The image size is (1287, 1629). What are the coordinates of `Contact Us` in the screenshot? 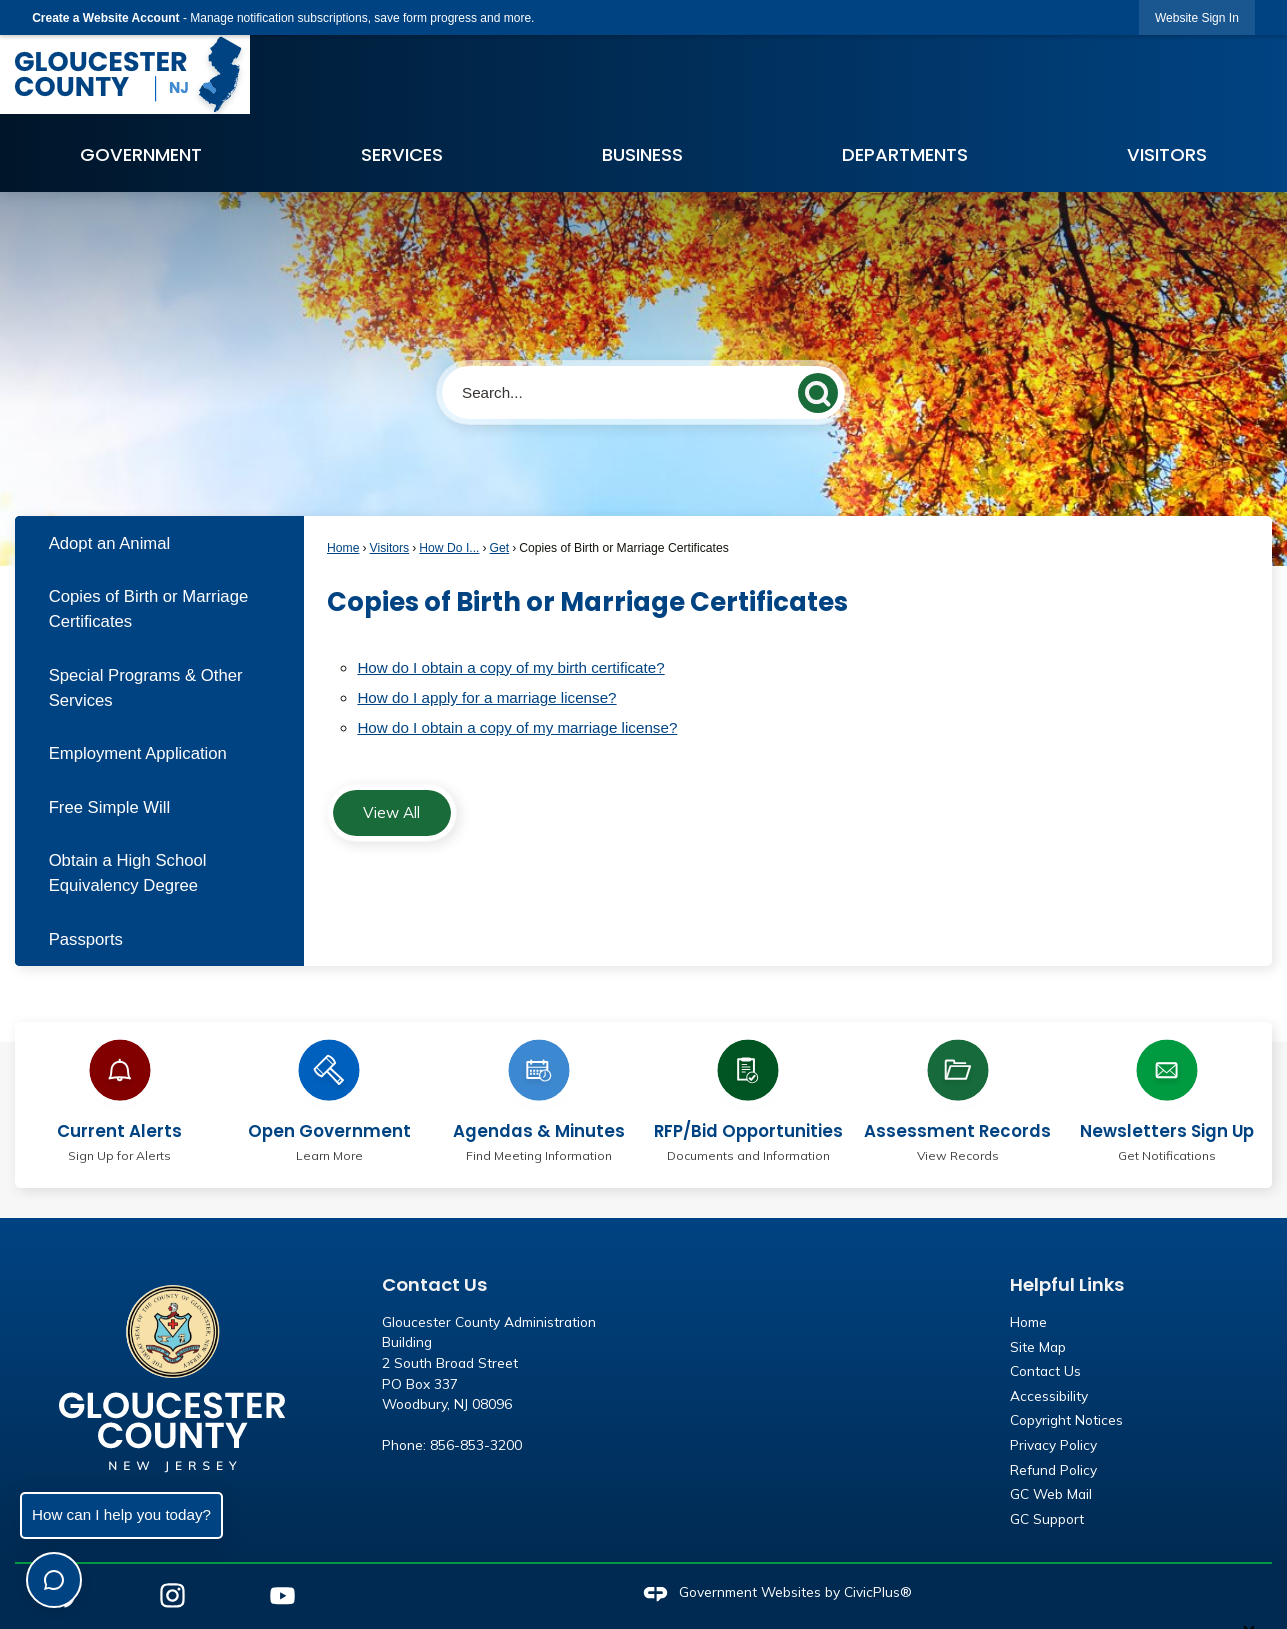 It's located at (1045, 1370).